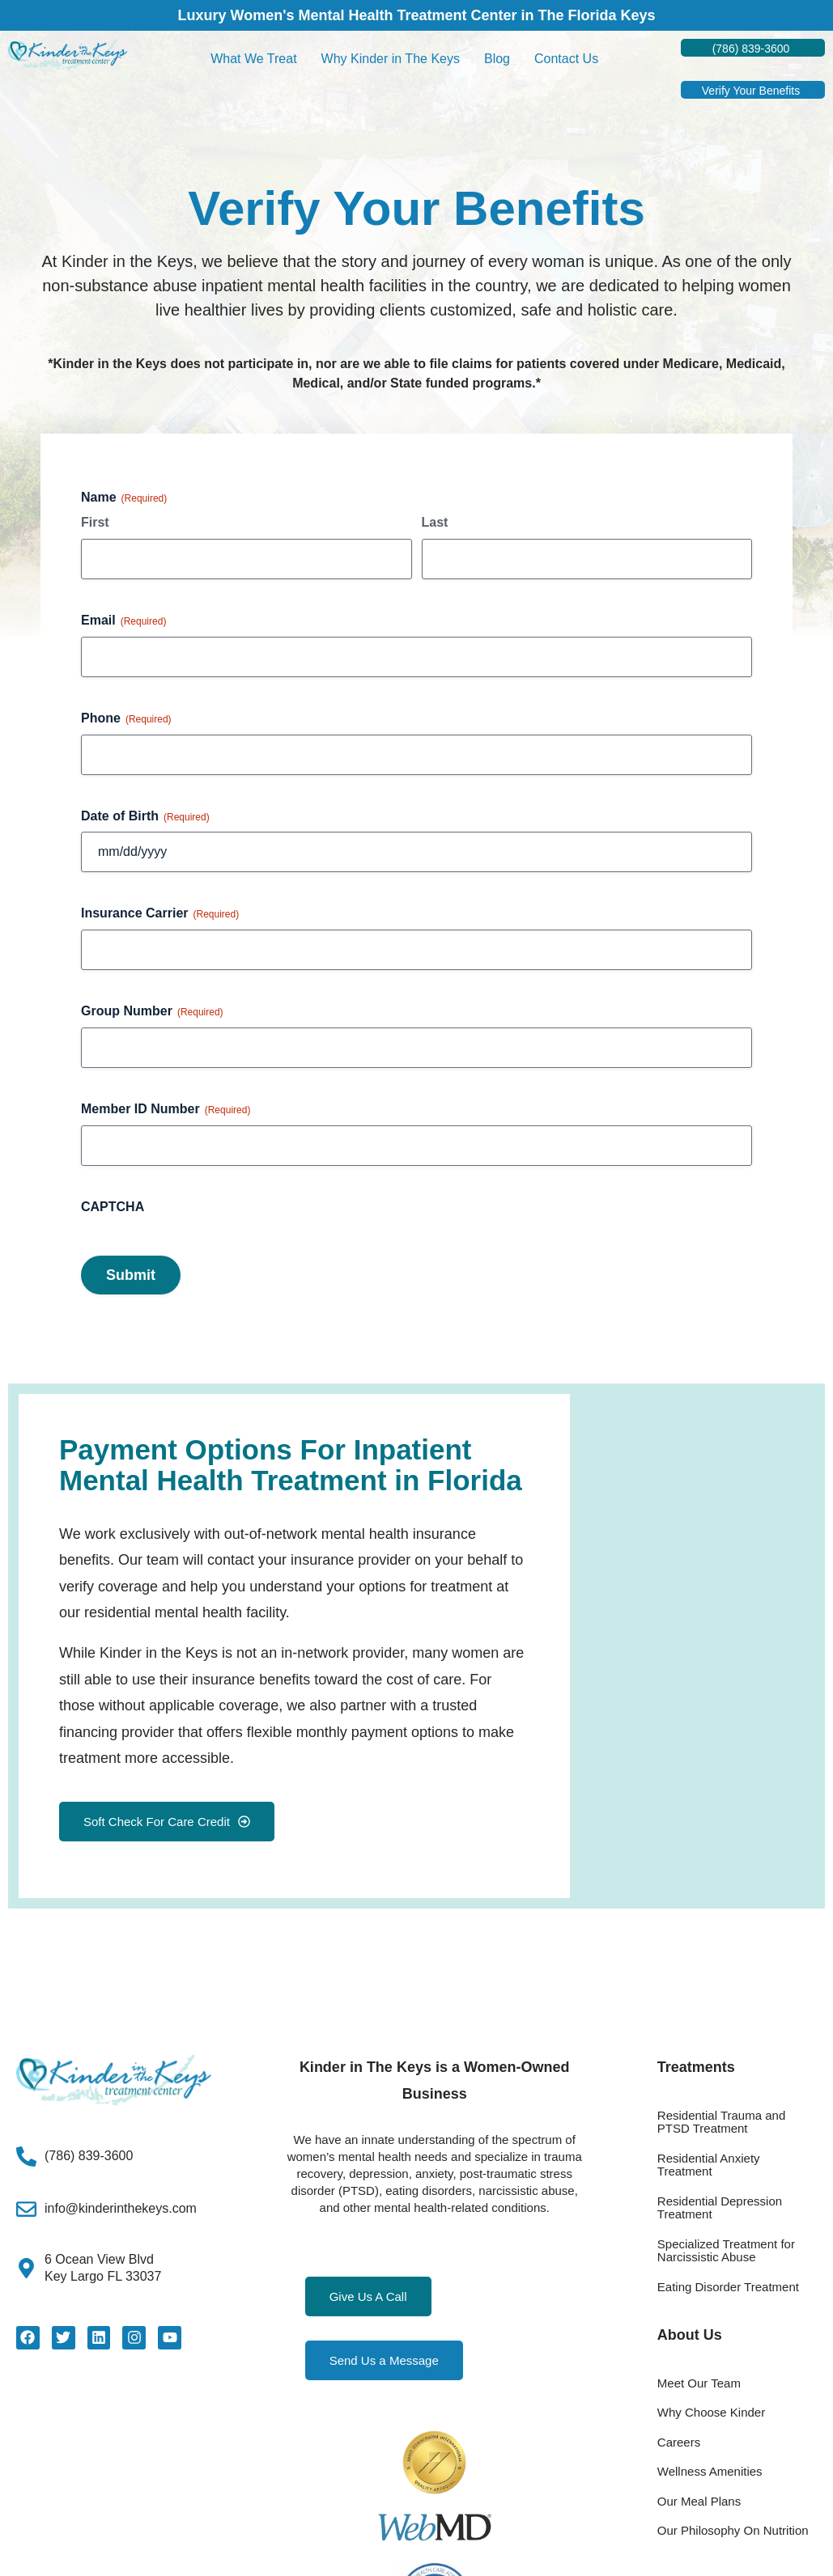 Image resolution: width=833 pixels, height=2576 pixels. What do you see at coordinates (728, 2287) in the screenshot?
I see `Eating Disorder Treatment` at bounding box center [728, 2287].